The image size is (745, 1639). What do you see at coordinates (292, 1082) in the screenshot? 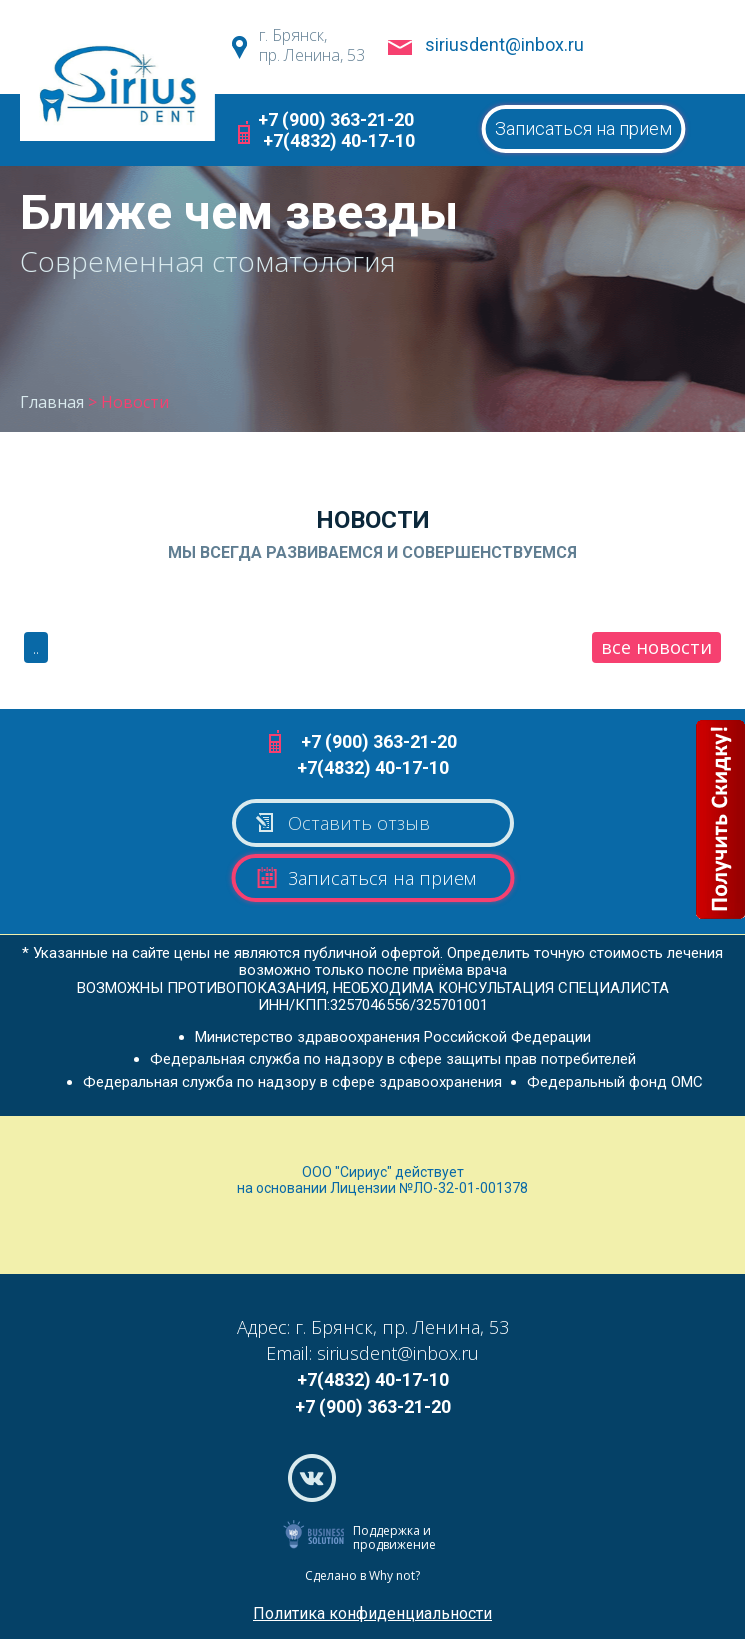
I see `Федеральная служба по надзору в сфере здравоохранения` at bounding box center [292, 1082].